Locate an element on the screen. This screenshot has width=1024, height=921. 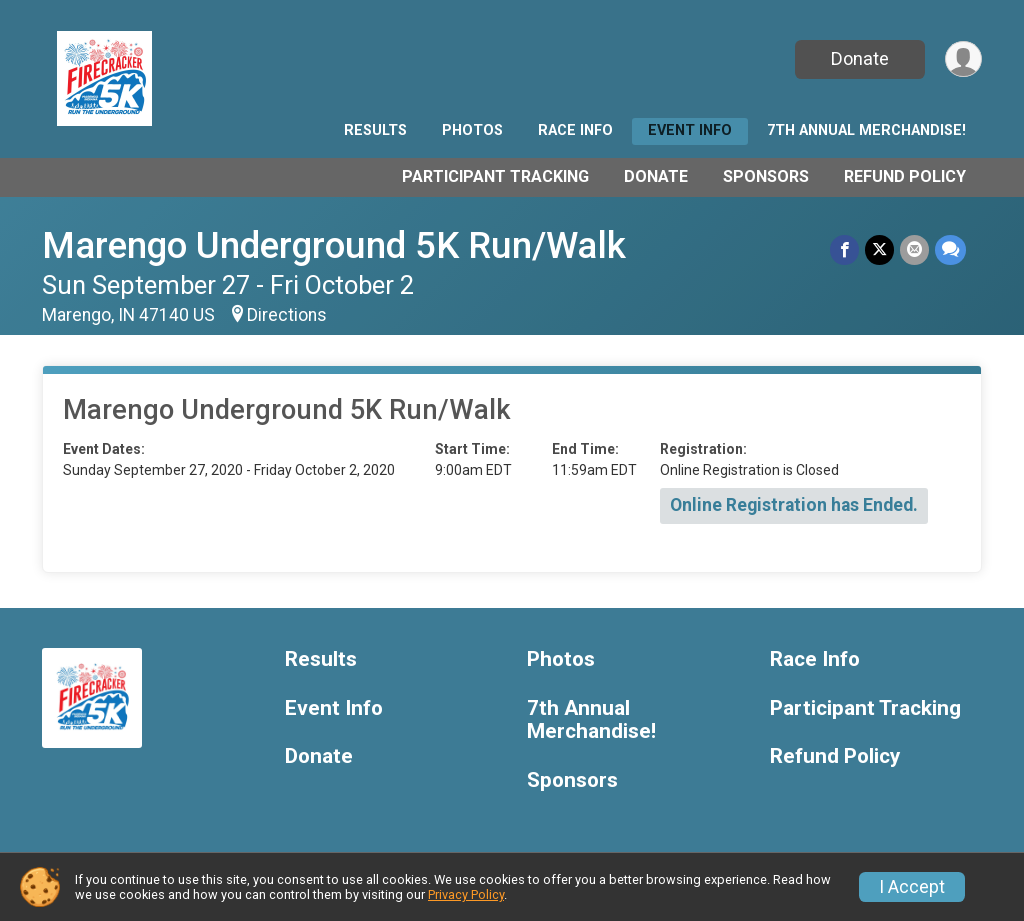
Sponsors is located at coordinates (766, 176).